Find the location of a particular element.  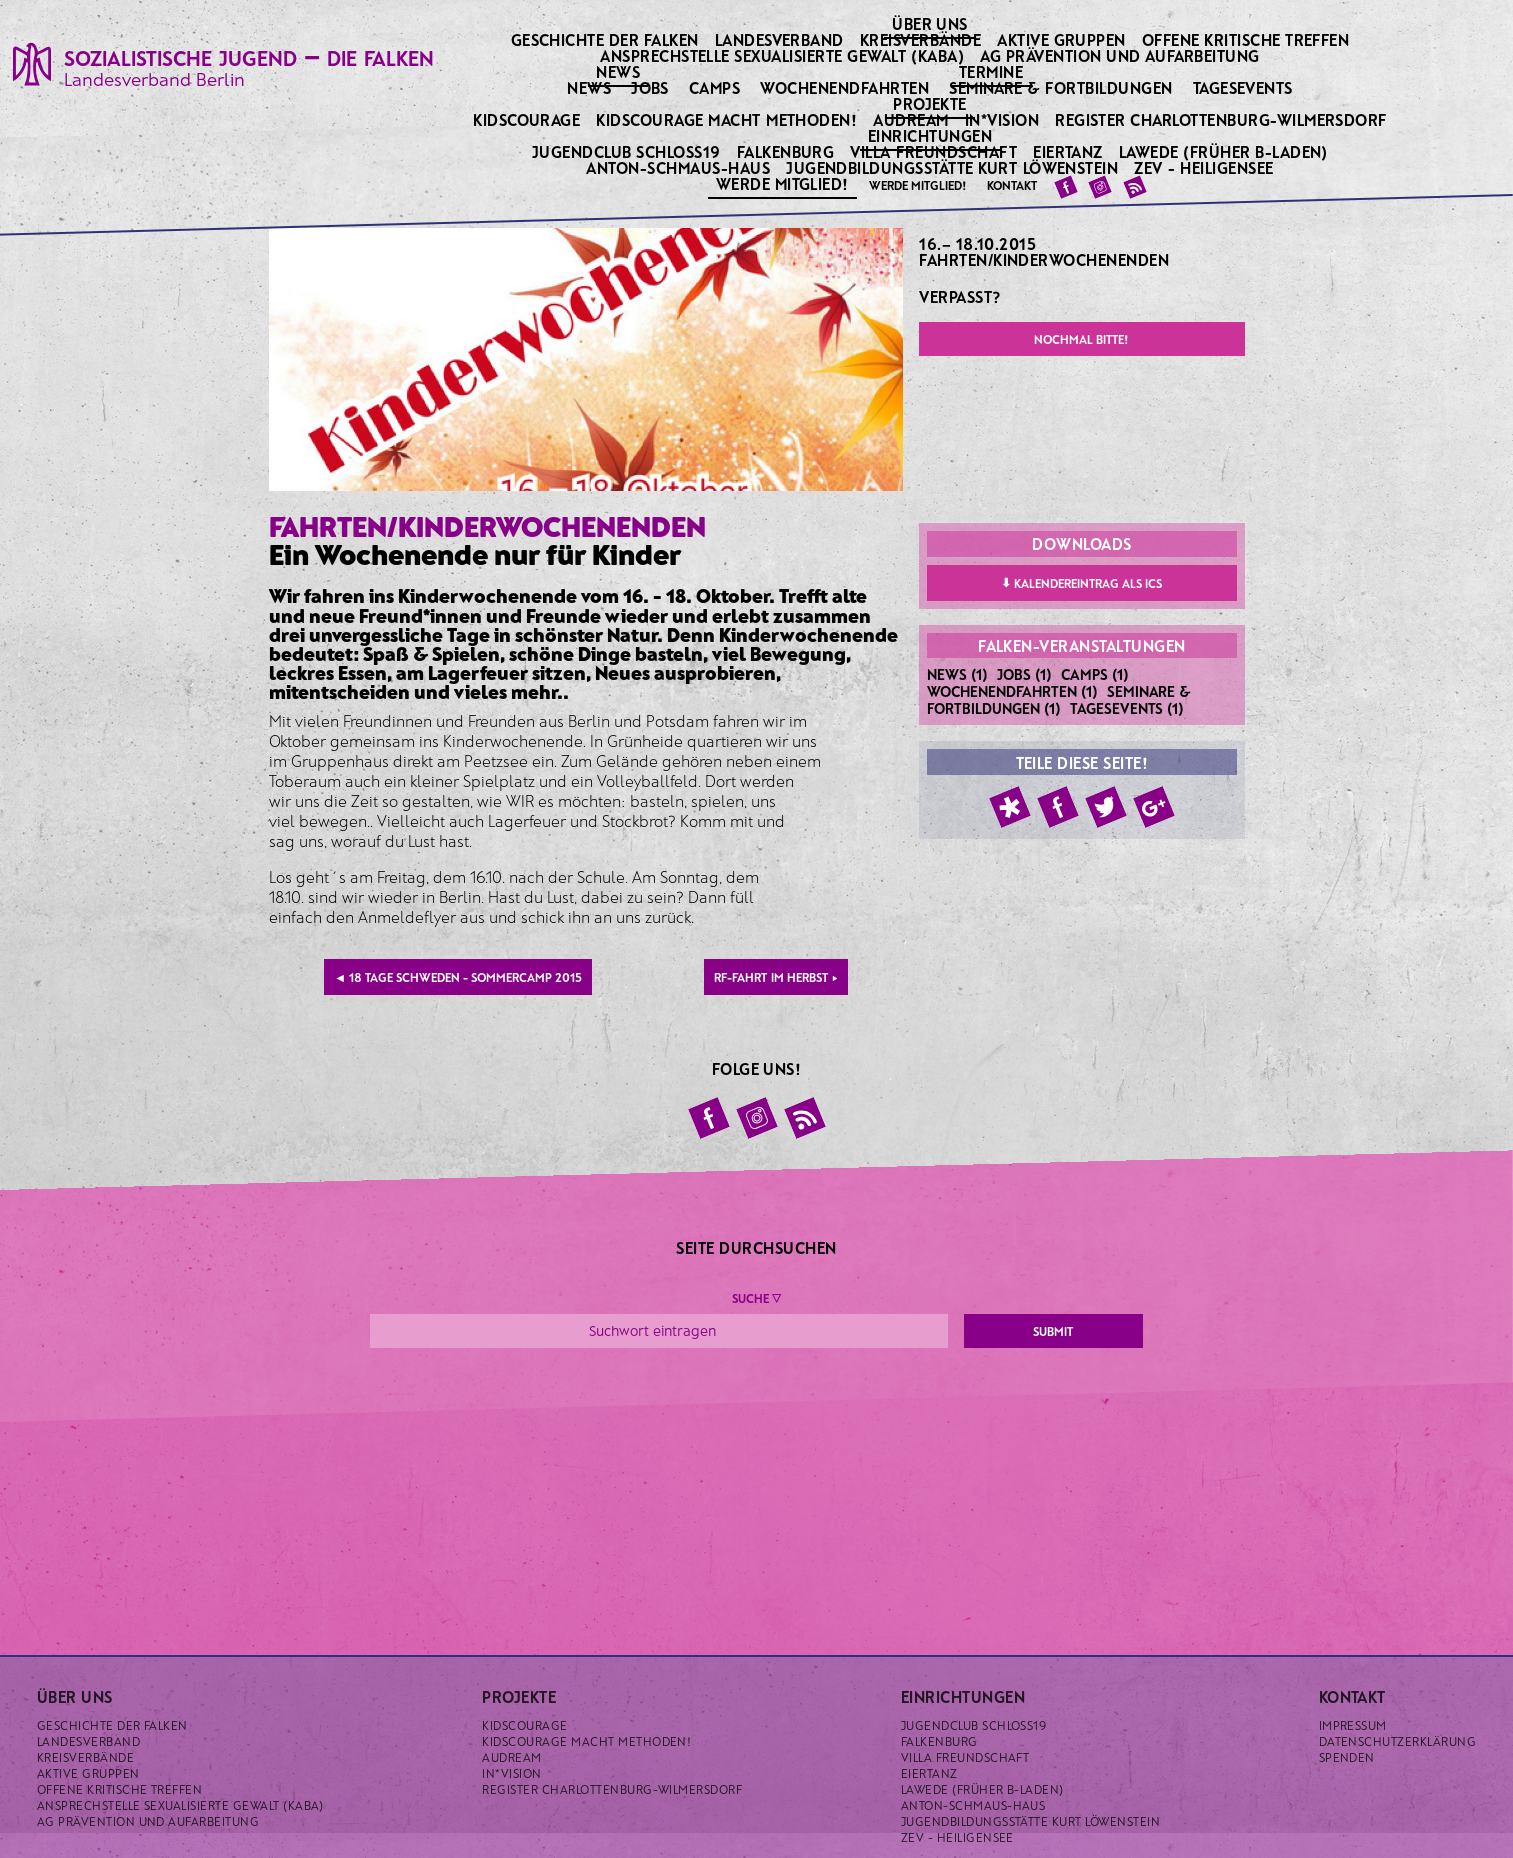

Kinderwochenenden is located at coordinates (1081, 259).